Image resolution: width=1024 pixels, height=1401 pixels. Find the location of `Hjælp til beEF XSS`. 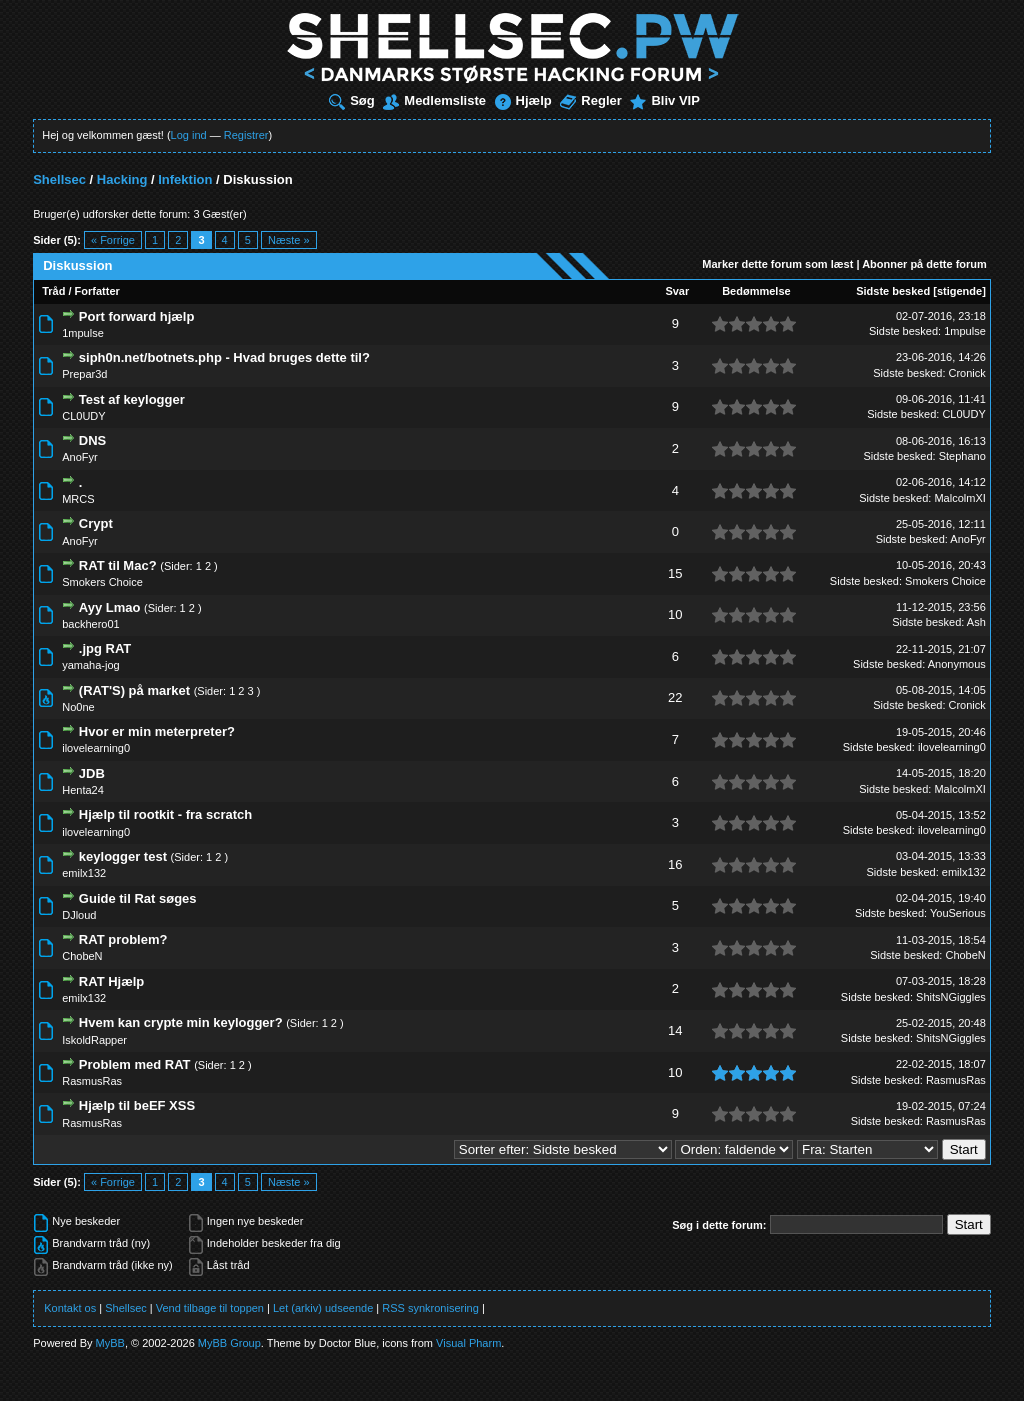

Hjælp til beEF XSS is located at coordinates (137, 1105).